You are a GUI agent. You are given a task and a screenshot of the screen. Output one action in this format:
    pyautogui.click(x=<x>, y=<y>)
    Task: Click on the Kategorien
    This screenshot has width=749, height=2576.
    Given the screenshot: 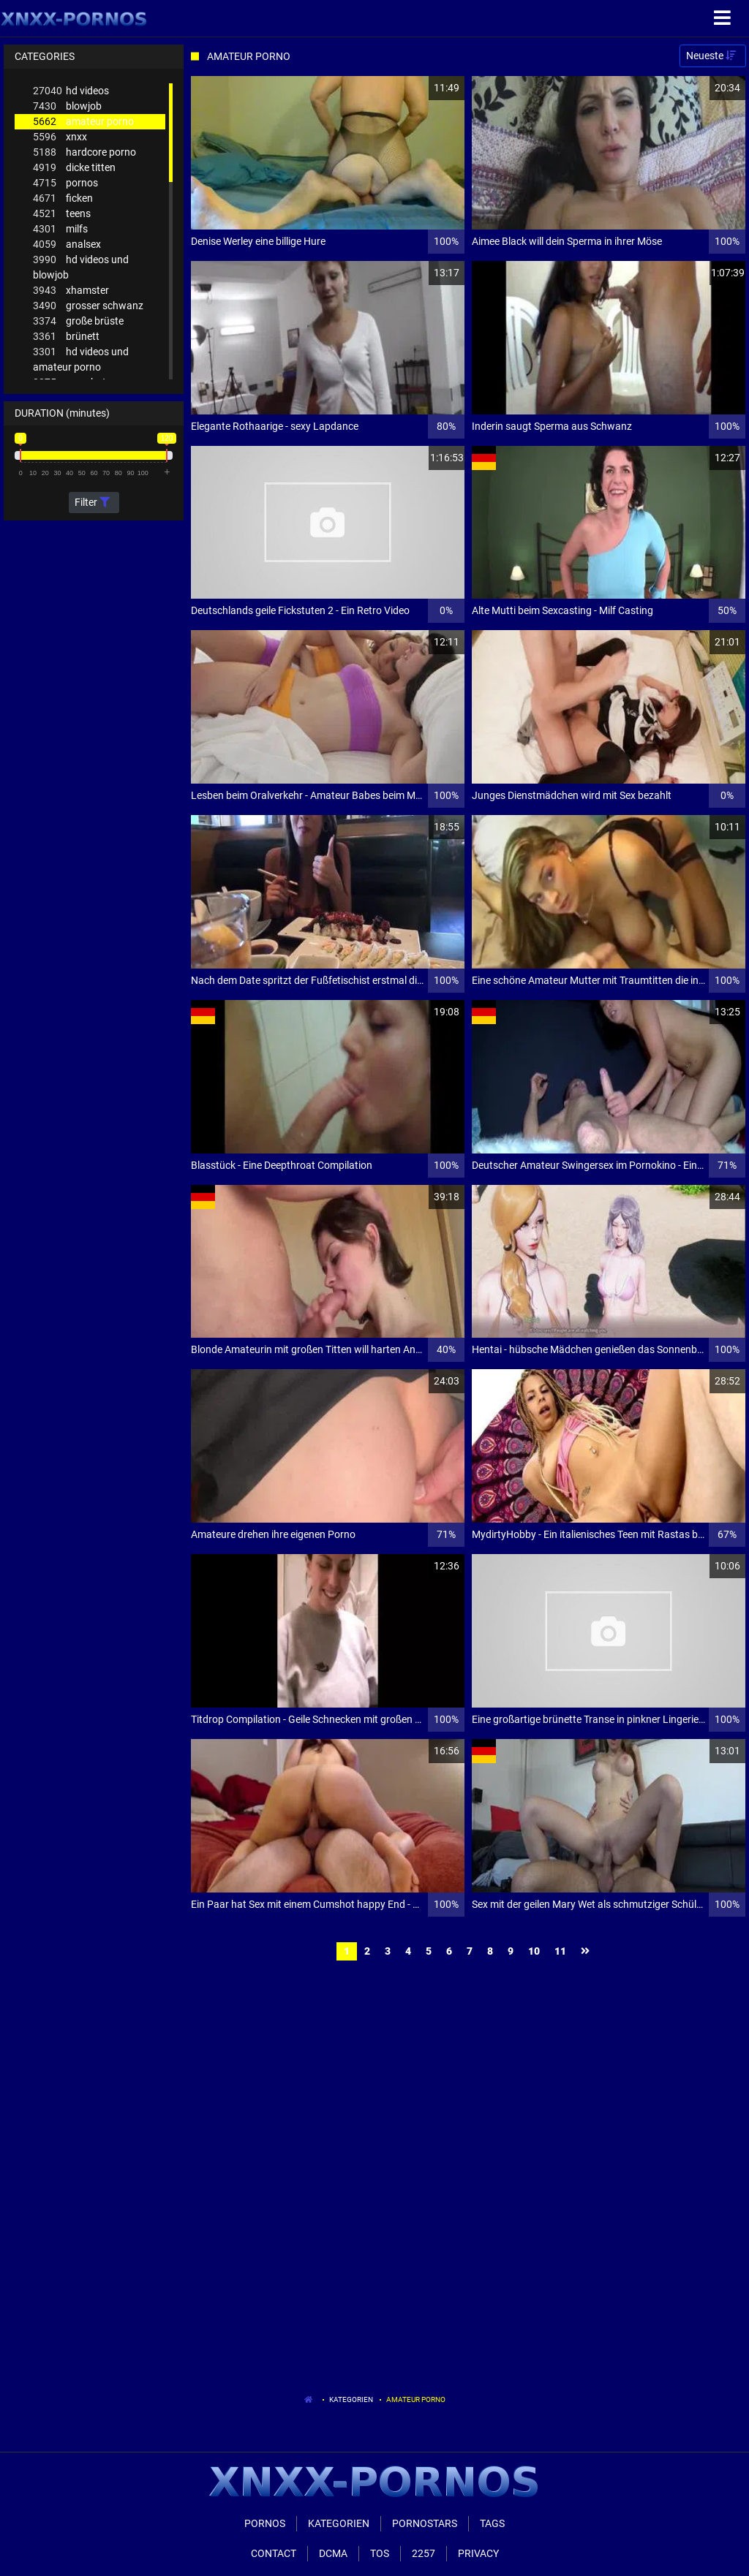 What is the action you would take?
    pyautogui.click(x=351, y=2399)
    